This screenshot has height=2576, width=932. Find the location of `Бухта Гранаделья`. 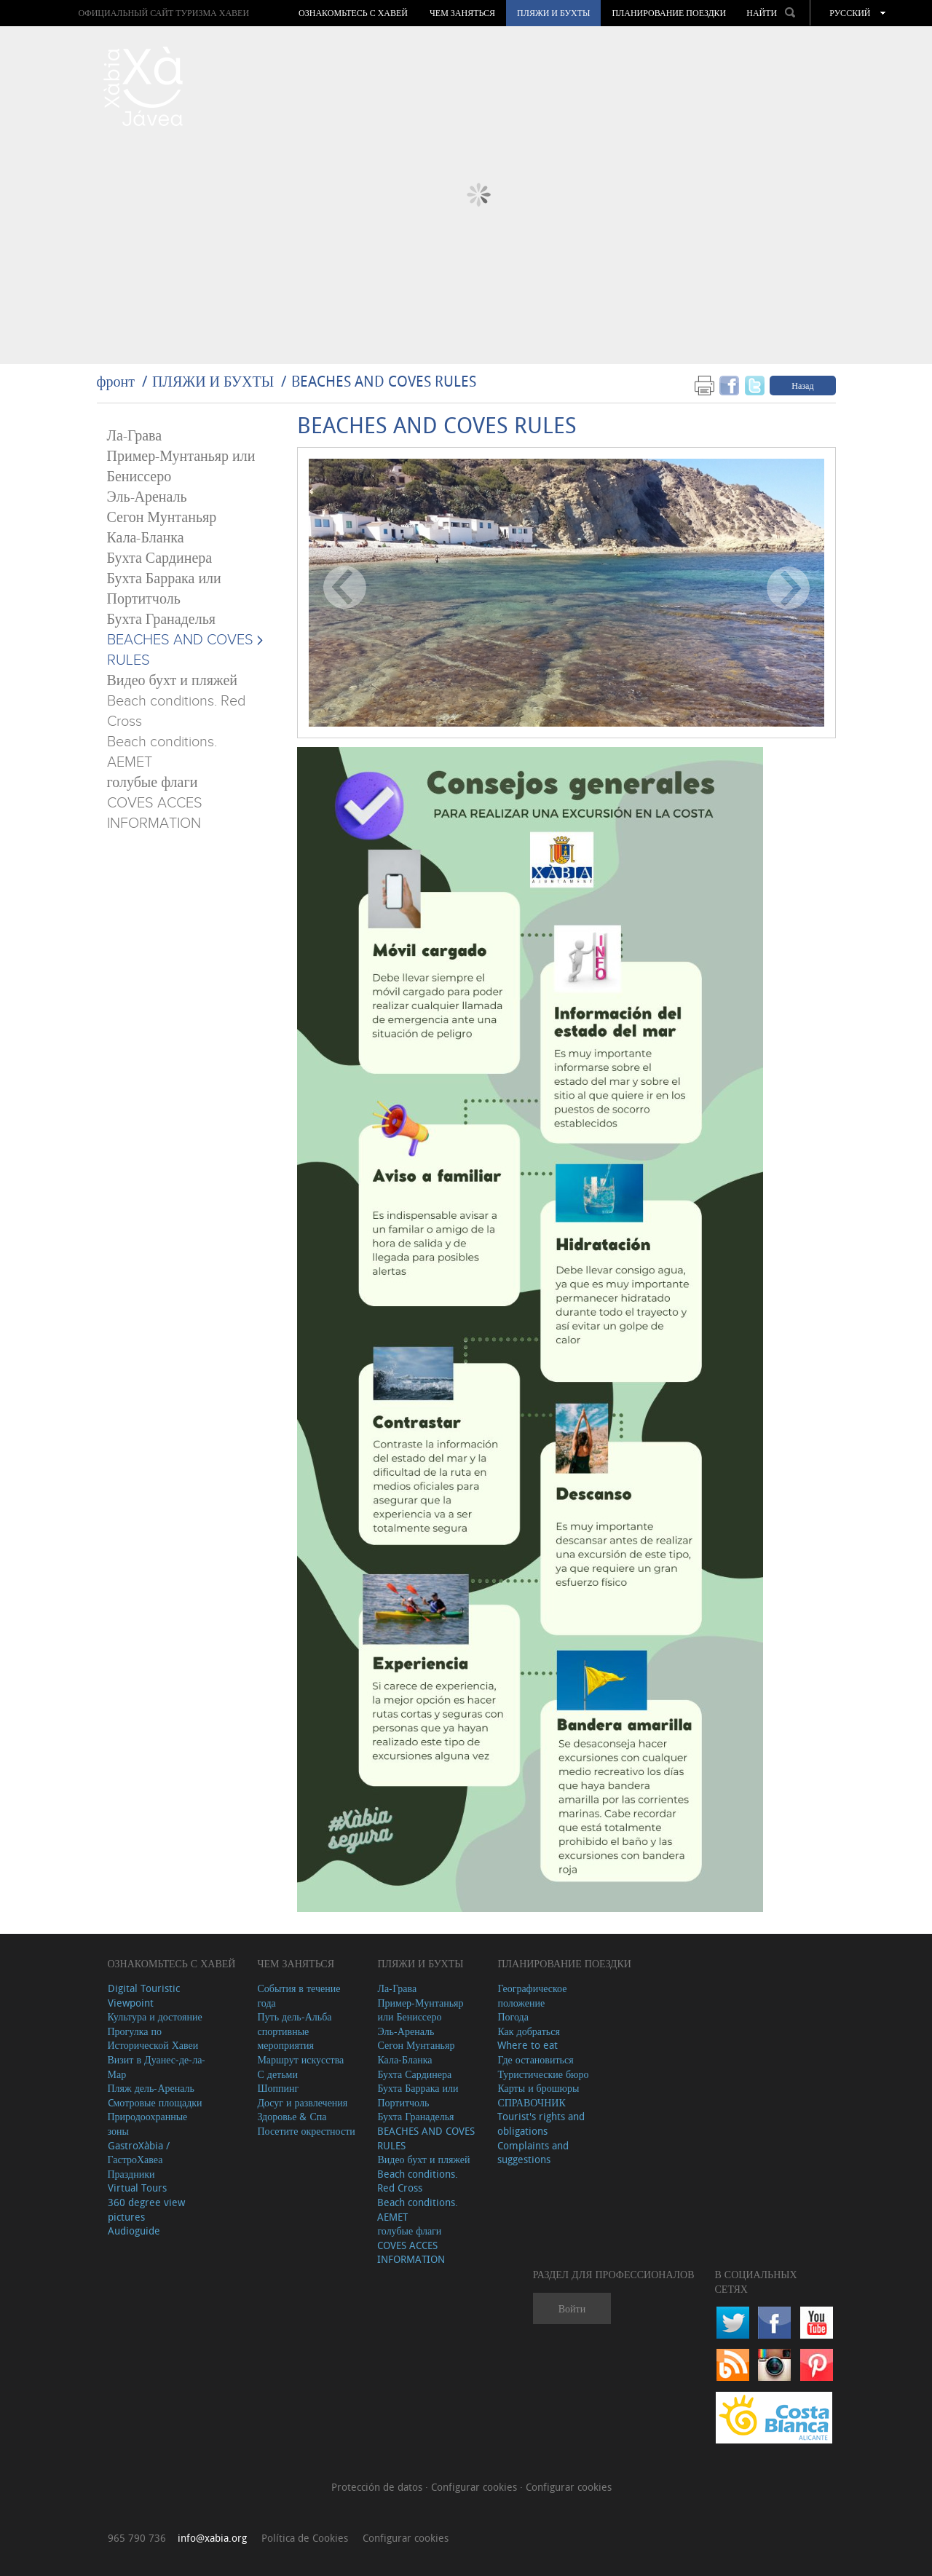

Бухта Гранаделья is located at coordinates (161, 619).